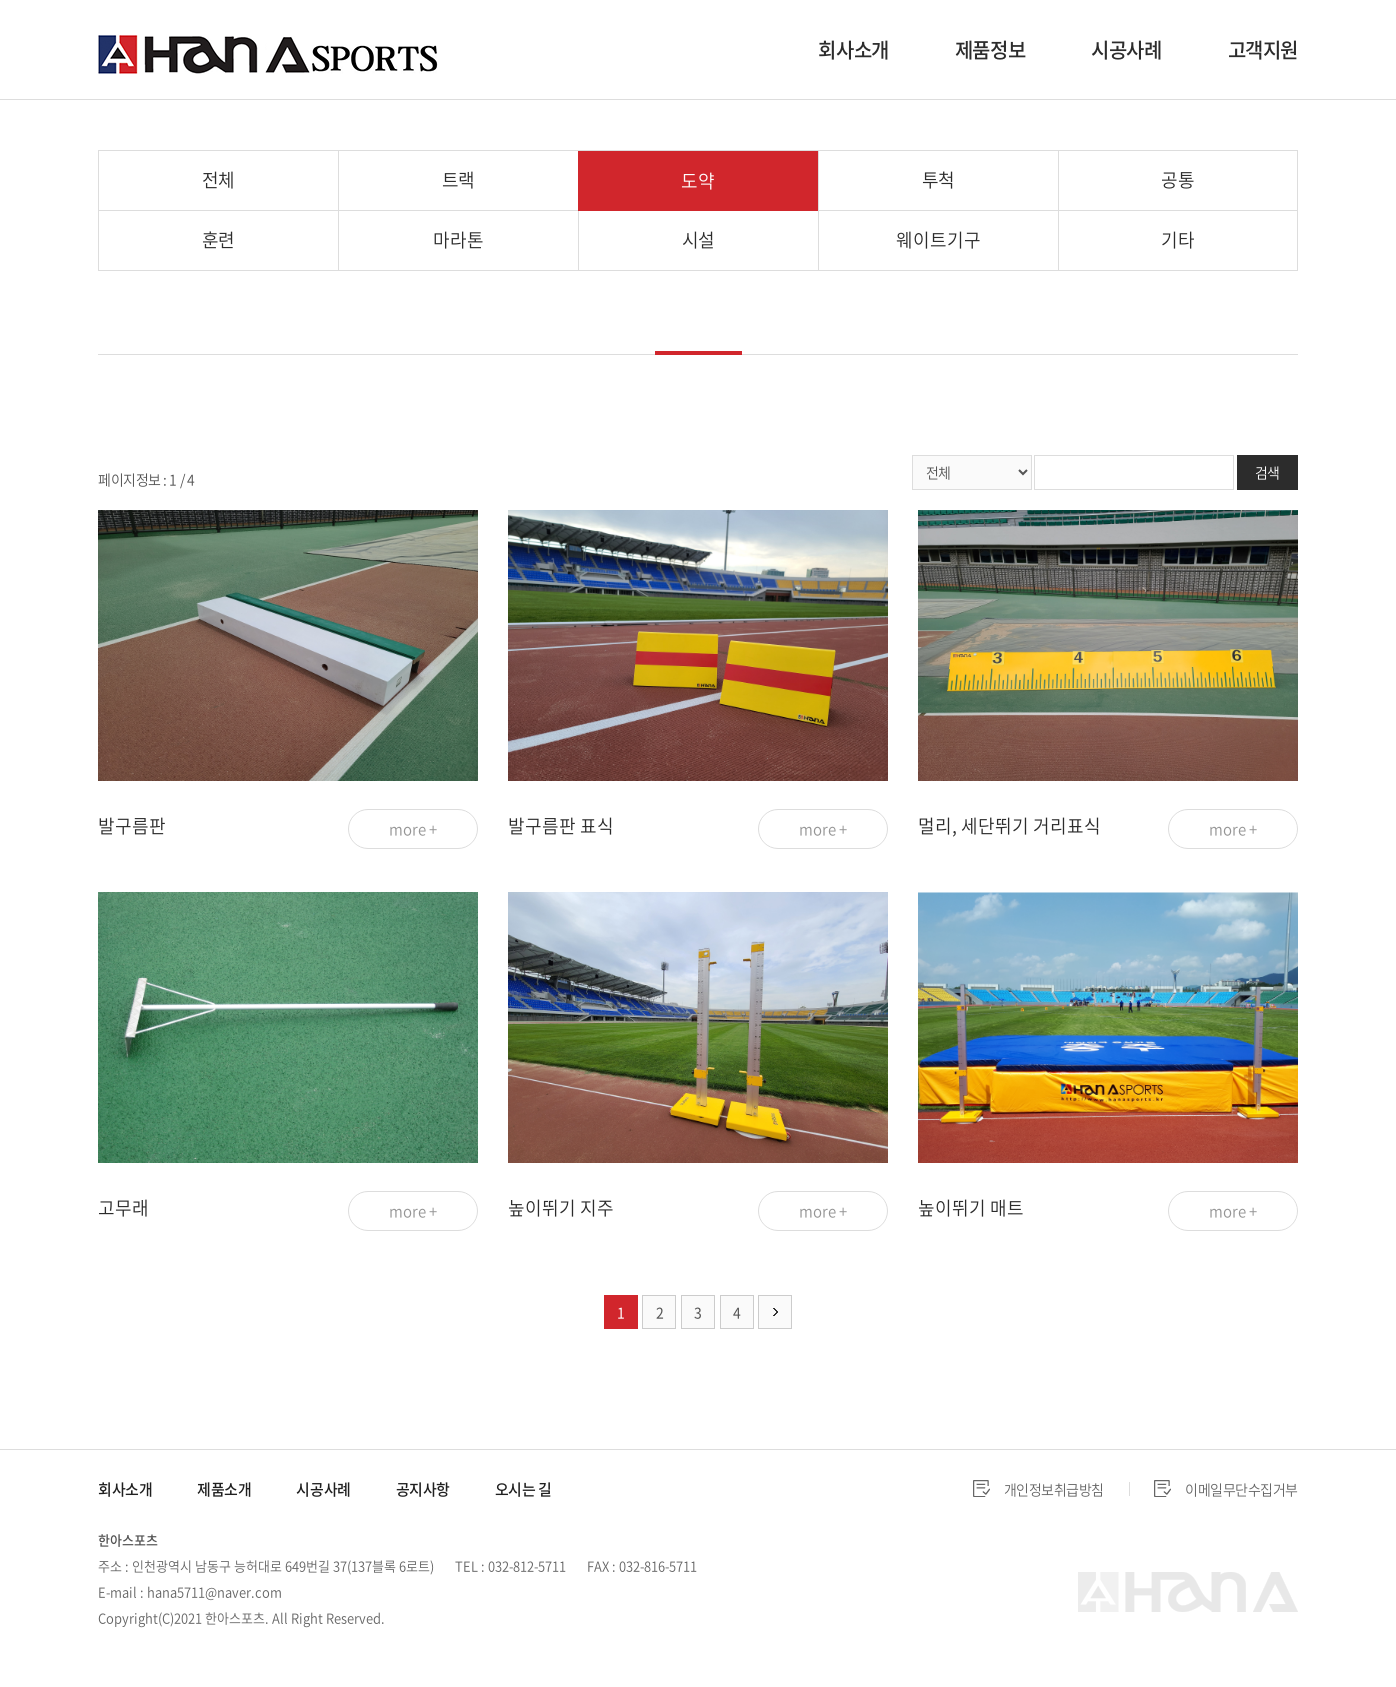 The height and width of the screenshot is (1687, 1396). Describe the element at coordinates (1054, 1489) in the screenshot. I see `개인정보취급방침` at that location.